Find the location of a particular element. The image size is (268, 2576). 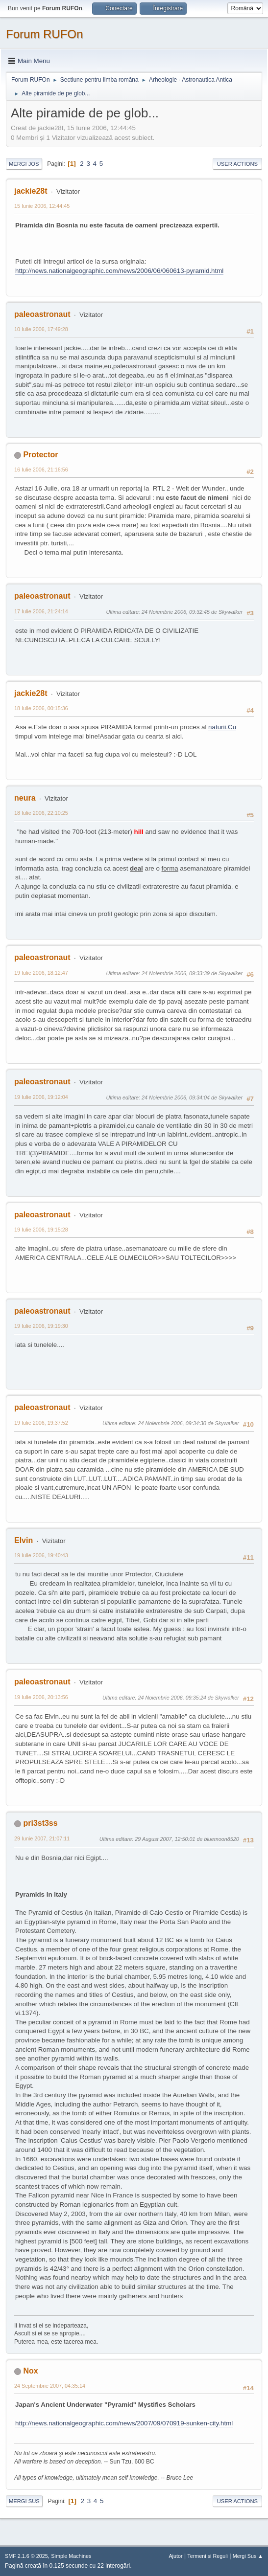

19 Iulie 2006, 20:13:56 is located at coordinates (41, 1697).